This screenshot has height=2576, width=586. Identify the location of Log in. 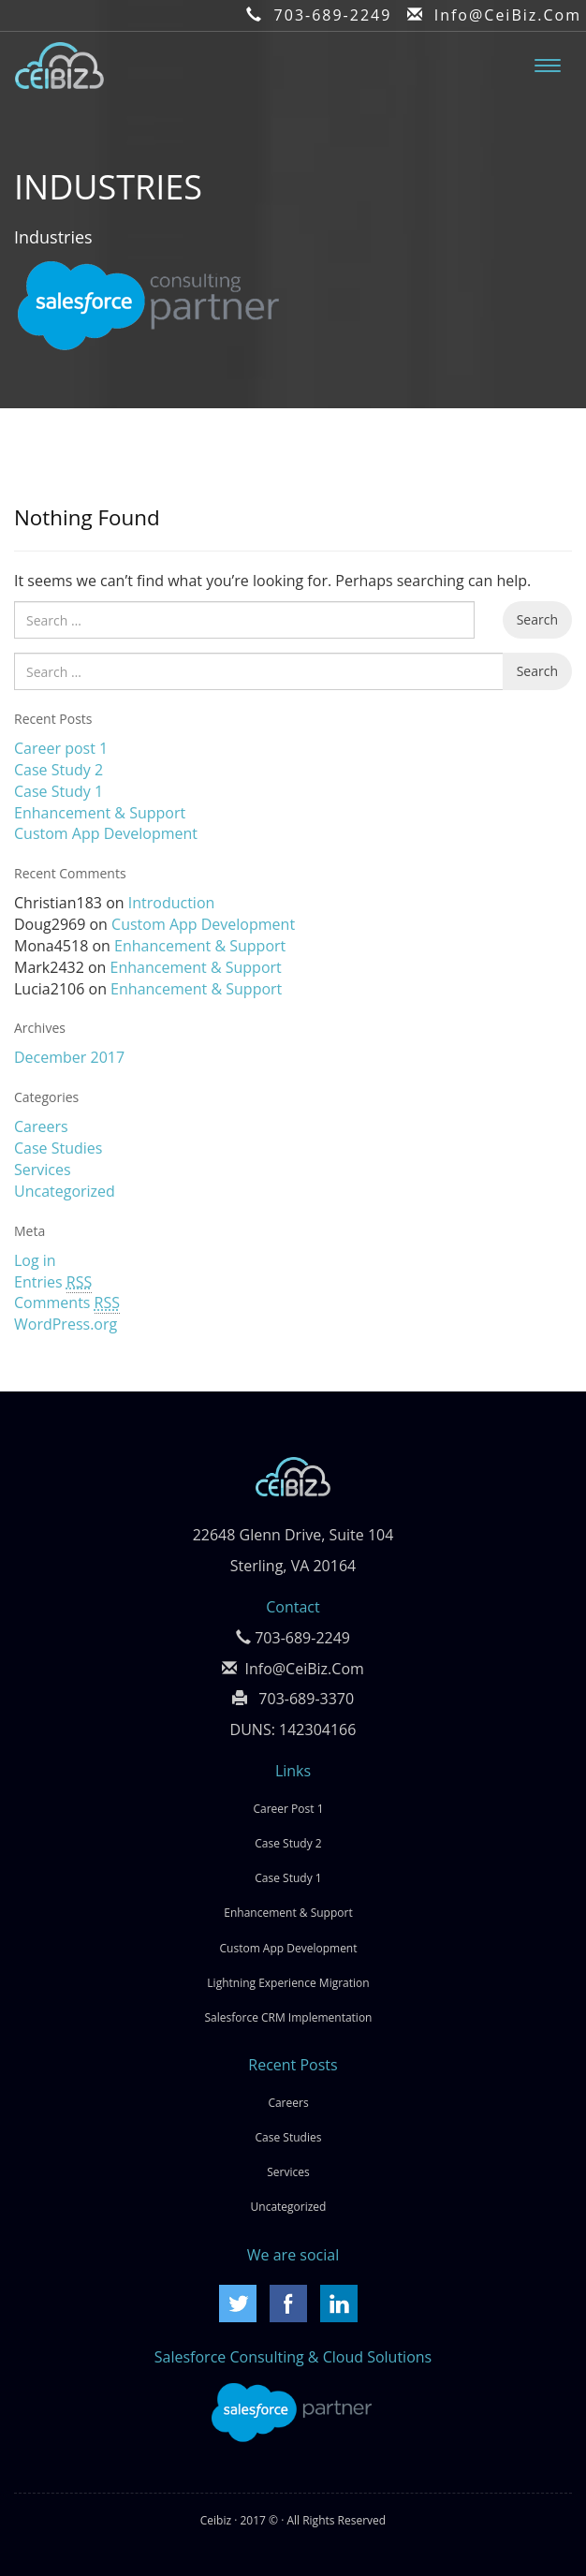
(35, 1260).